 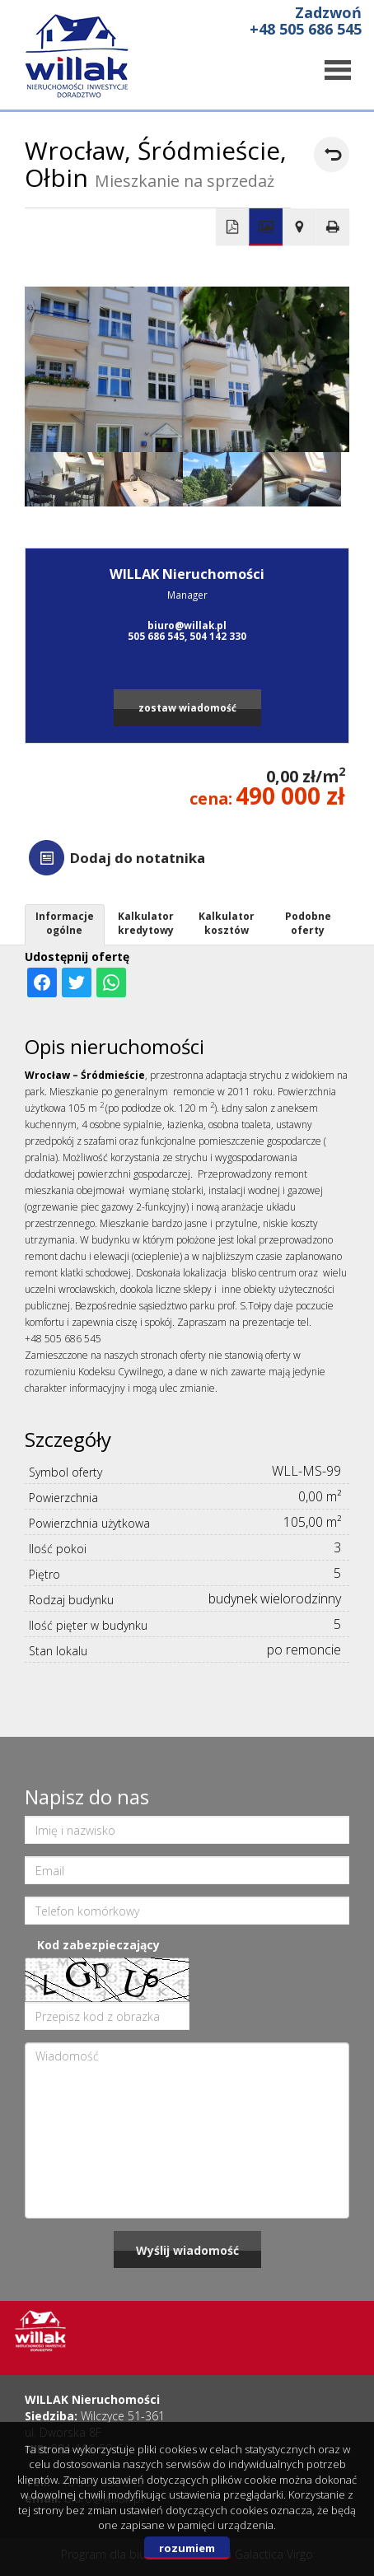 I want to click on Kalkulator kredytowy, so click(x=146, y=923).